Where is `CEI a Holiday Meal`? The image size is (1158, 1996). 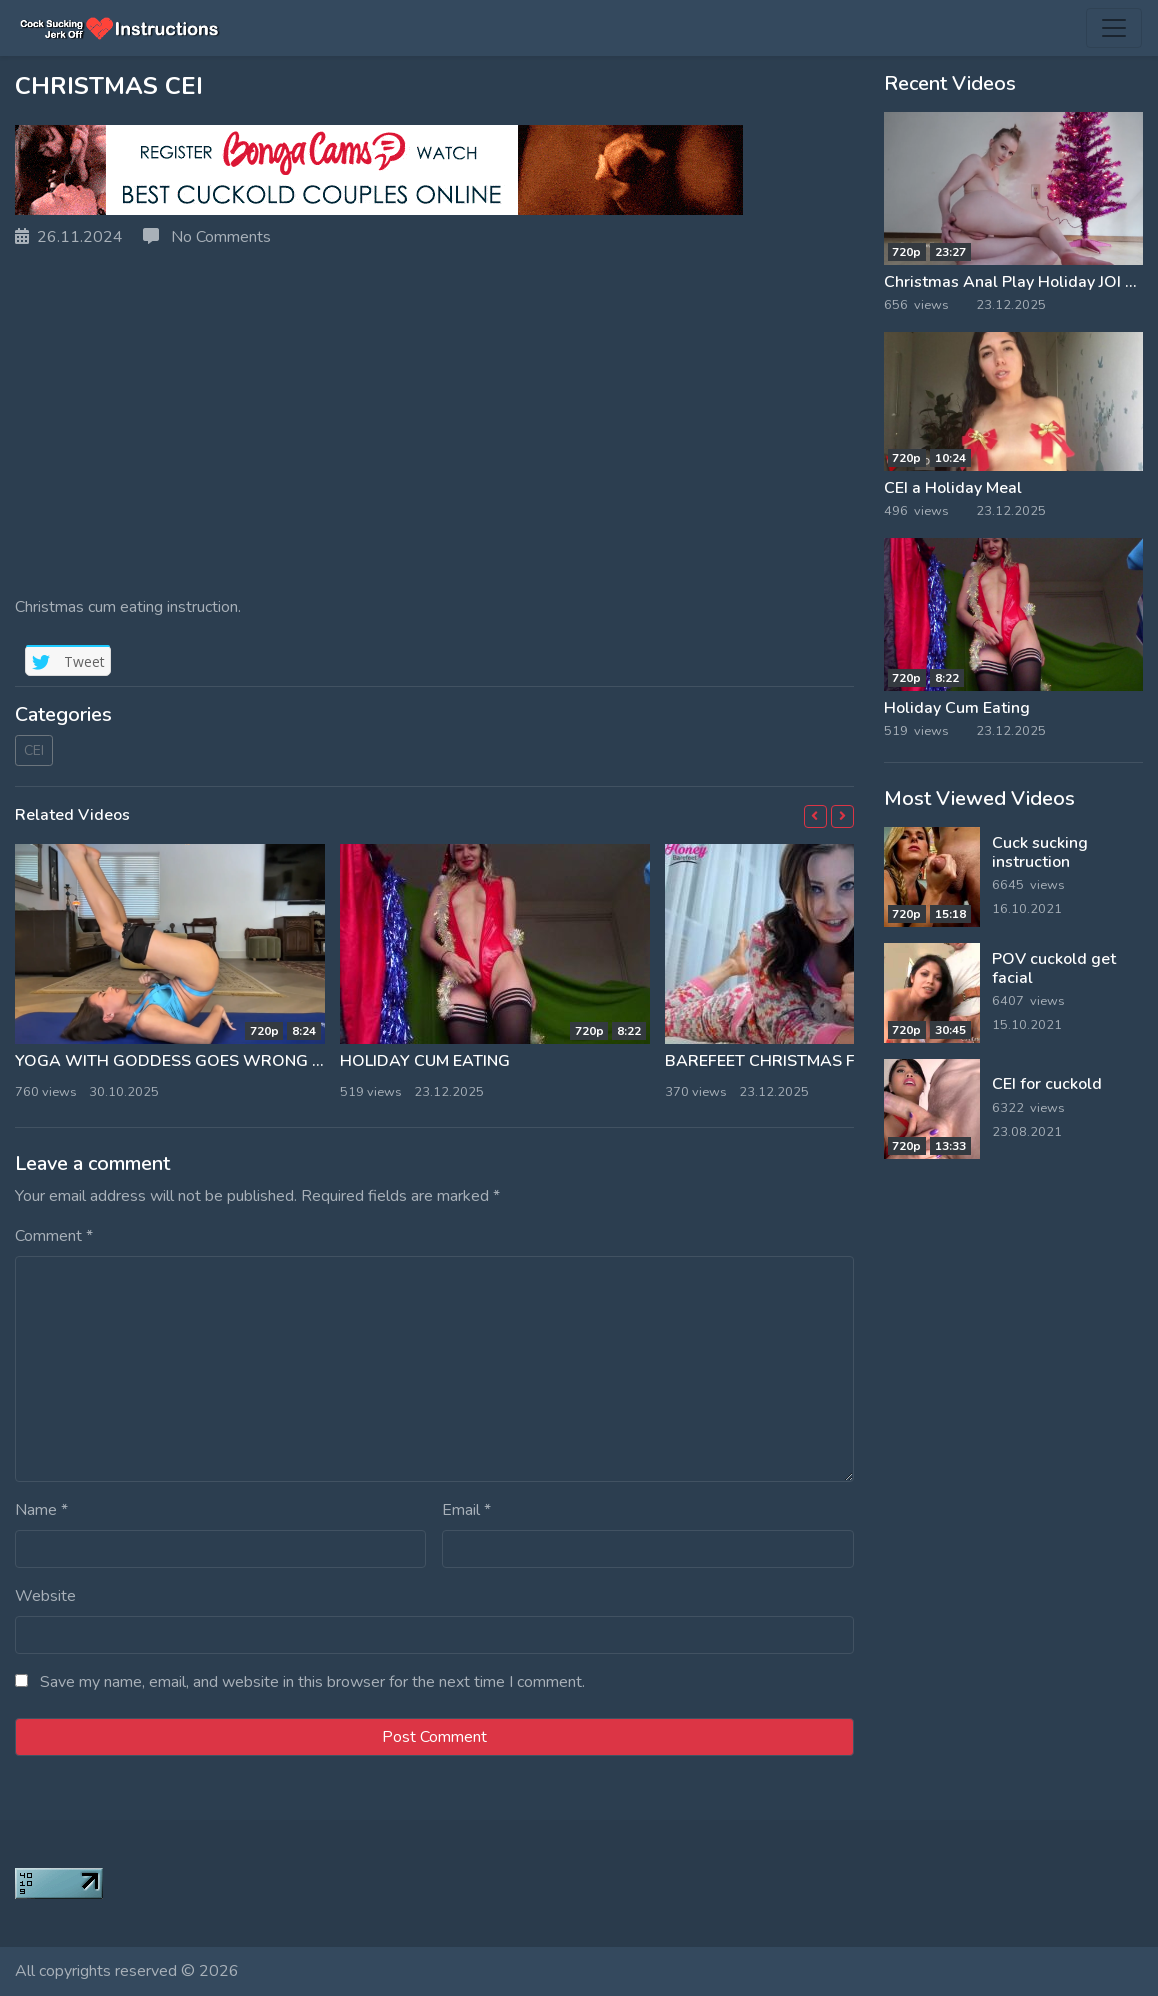 CEI a Holiday Meal is located at coordinates (953, 488).